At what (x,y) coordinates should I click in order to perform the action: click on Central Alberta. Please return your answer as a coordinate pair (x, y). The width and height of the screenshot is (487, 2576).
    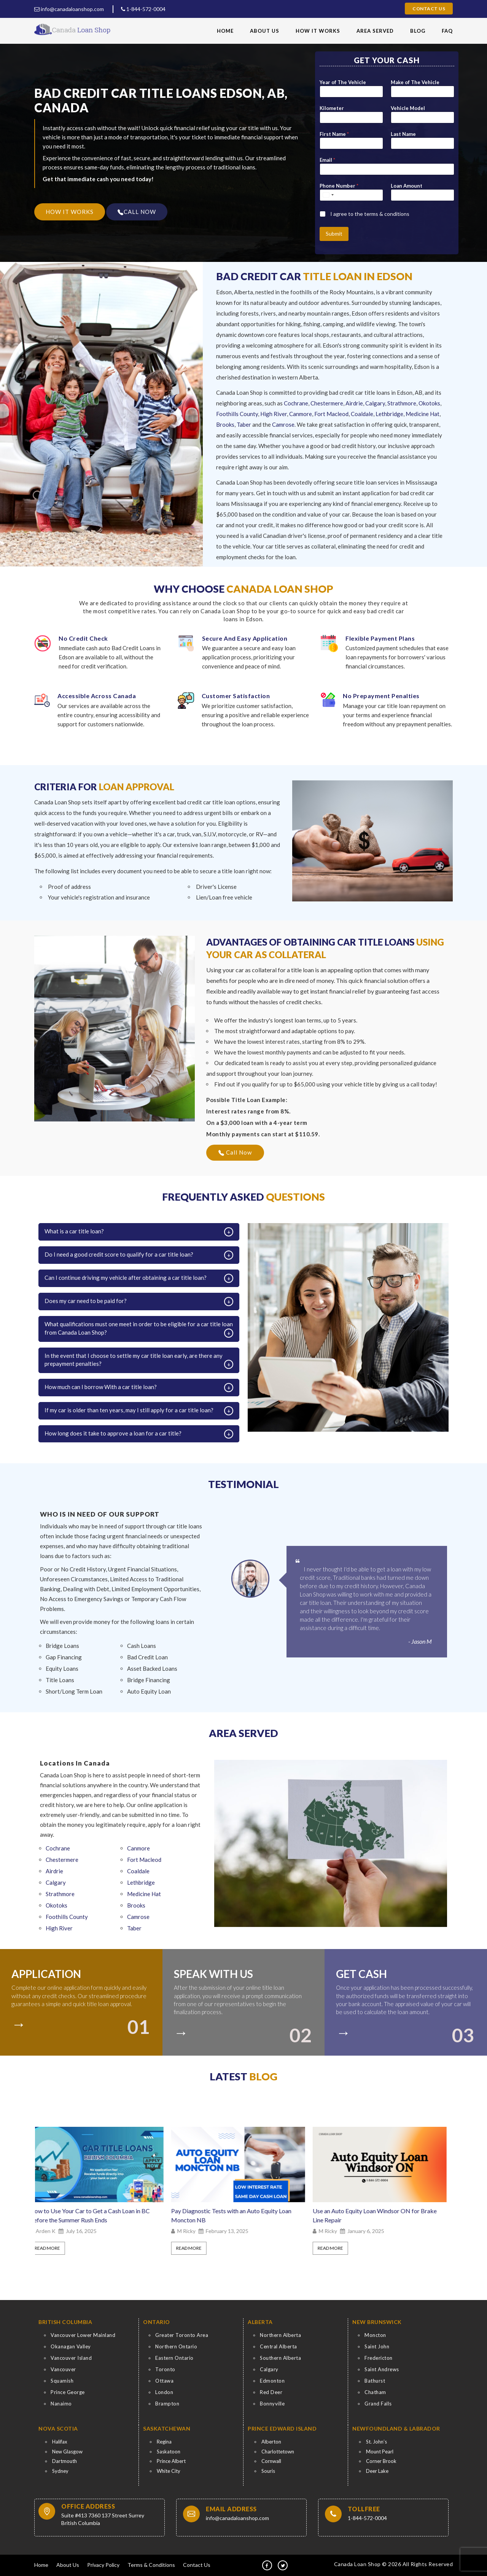
    Looking at the image, I should click on (278, 2346).